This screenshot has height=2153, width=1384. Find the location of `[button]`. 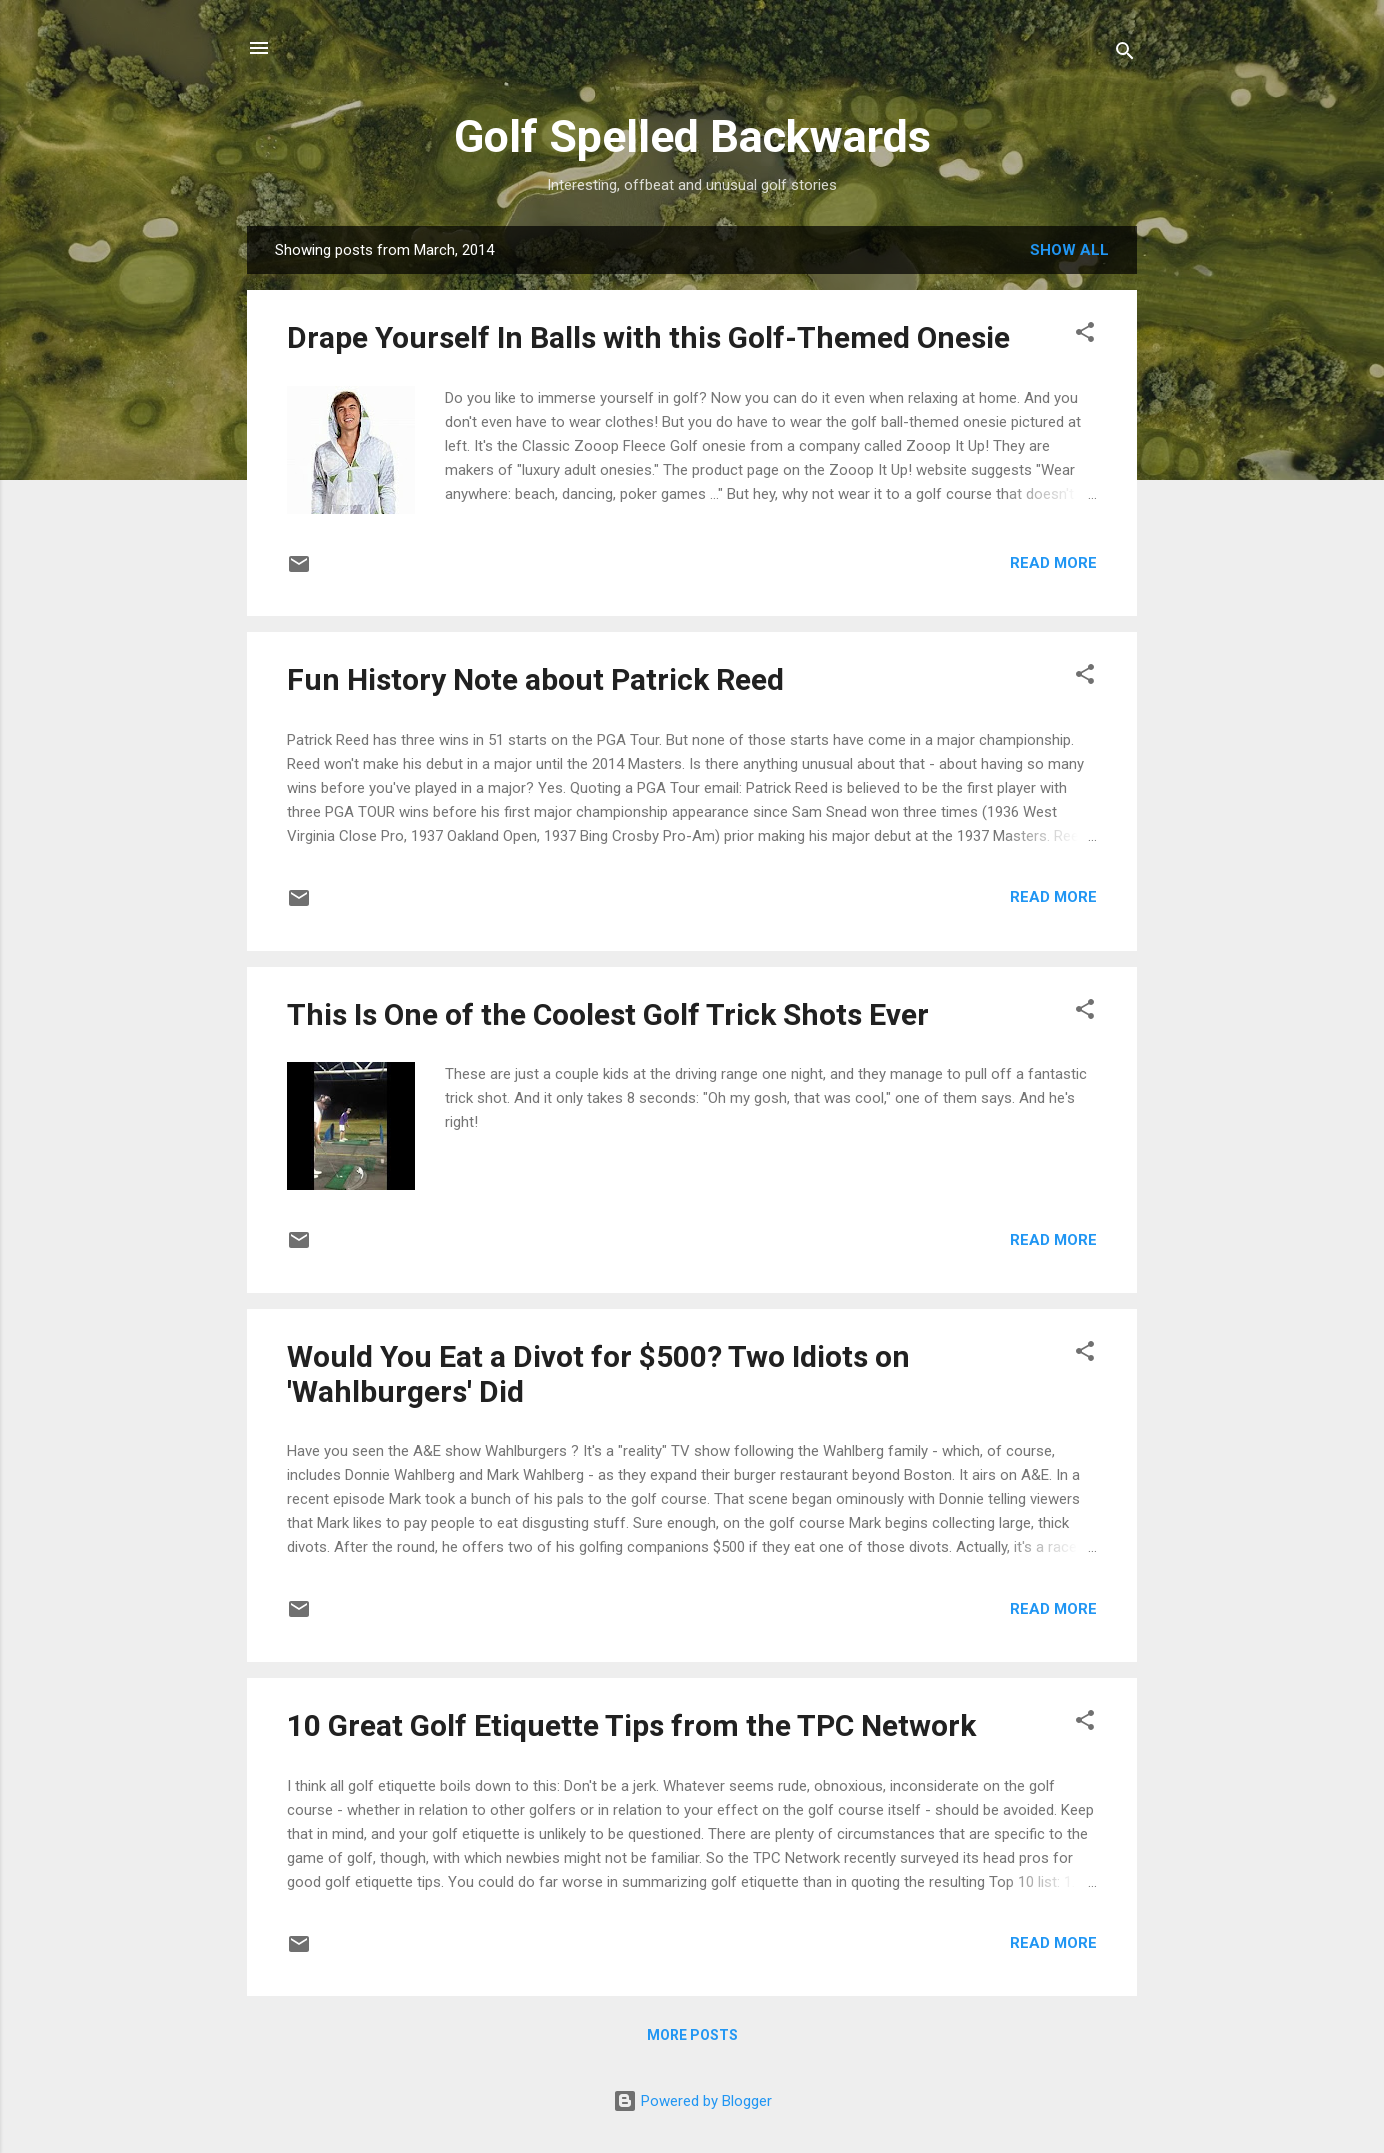

[button] is located at coordinates (1085, 335).